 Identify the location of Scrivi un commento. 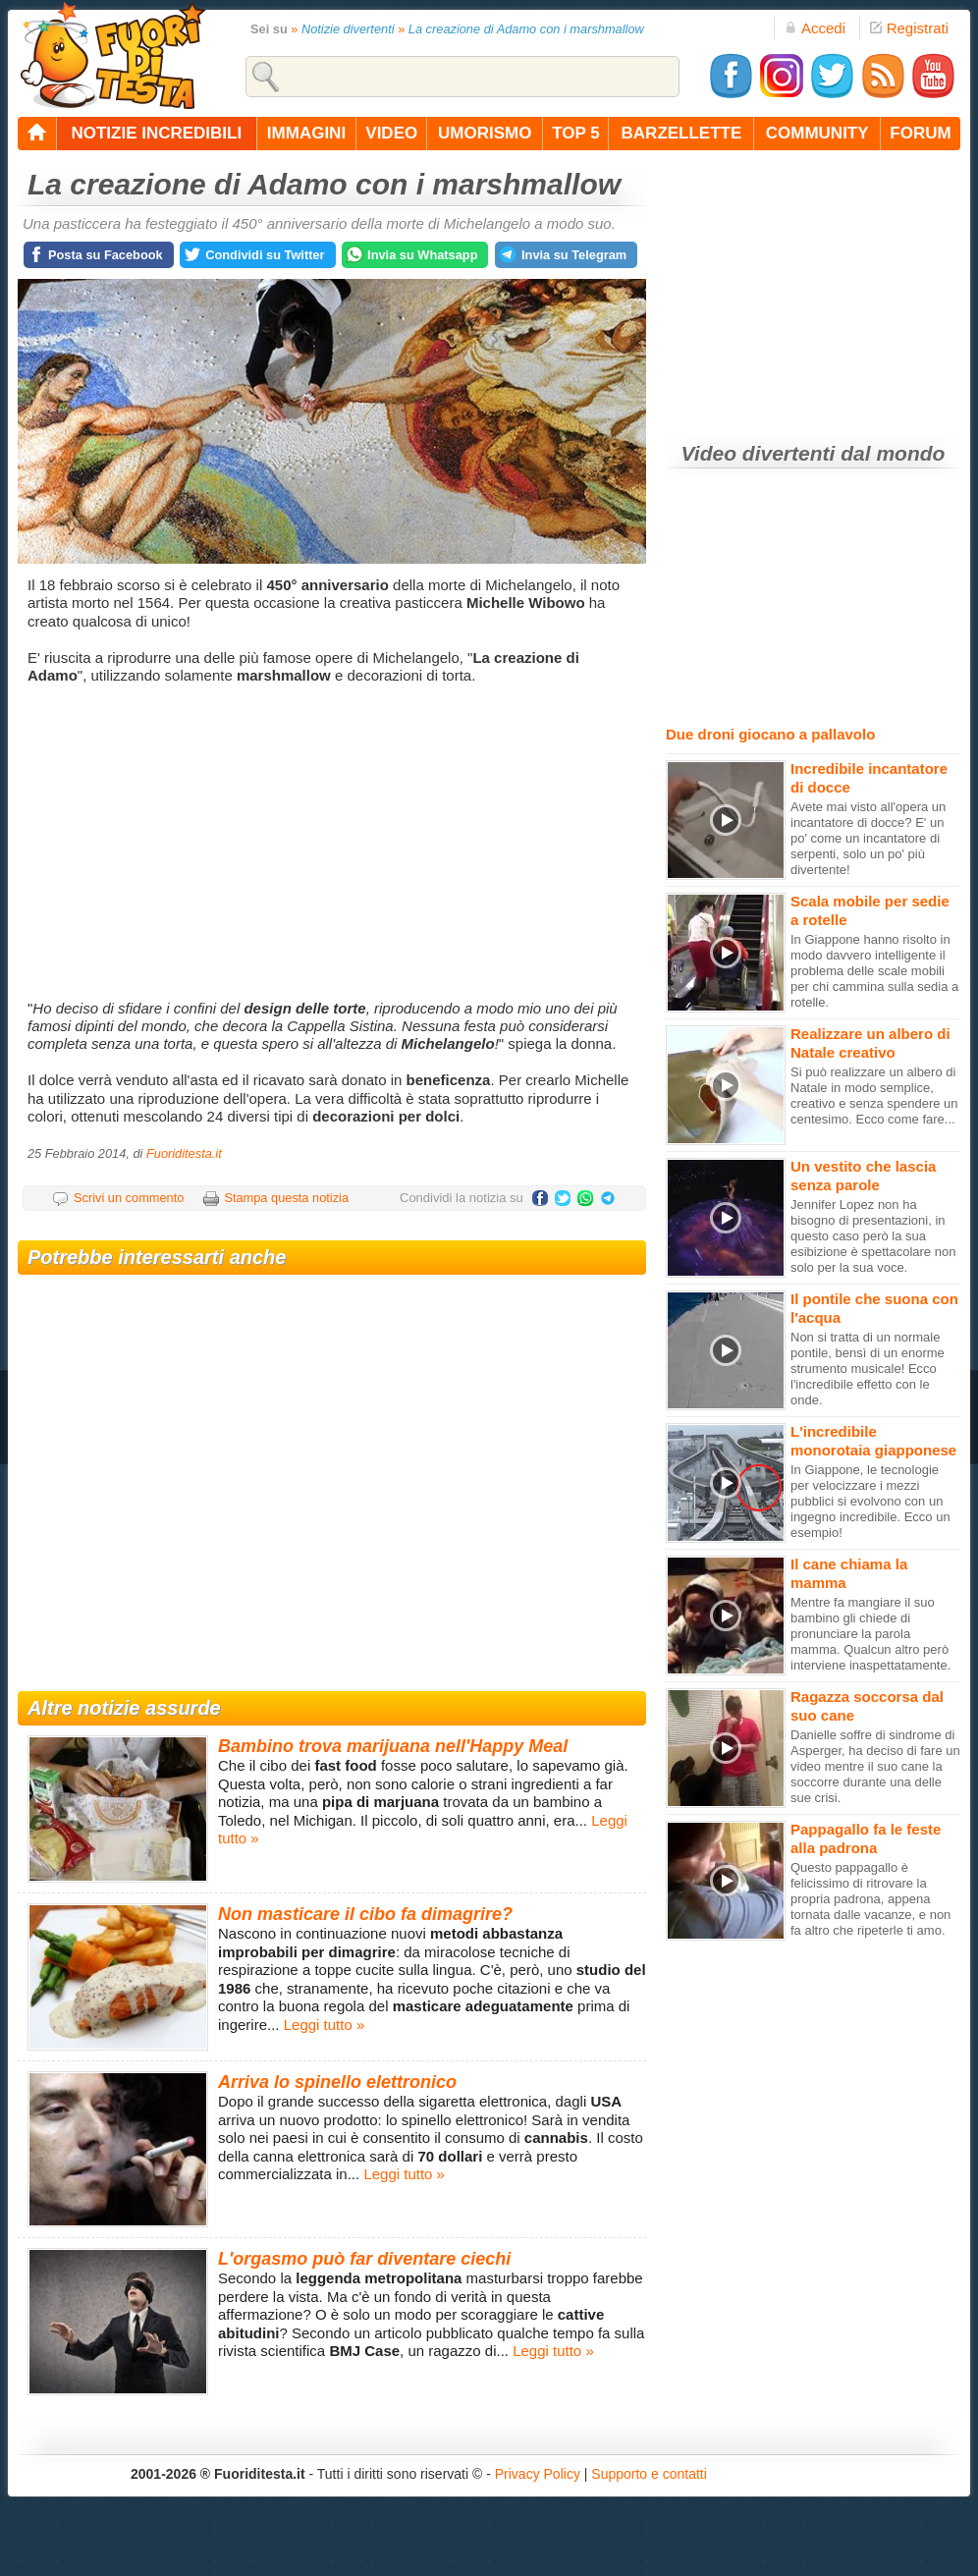
(129, 1197).